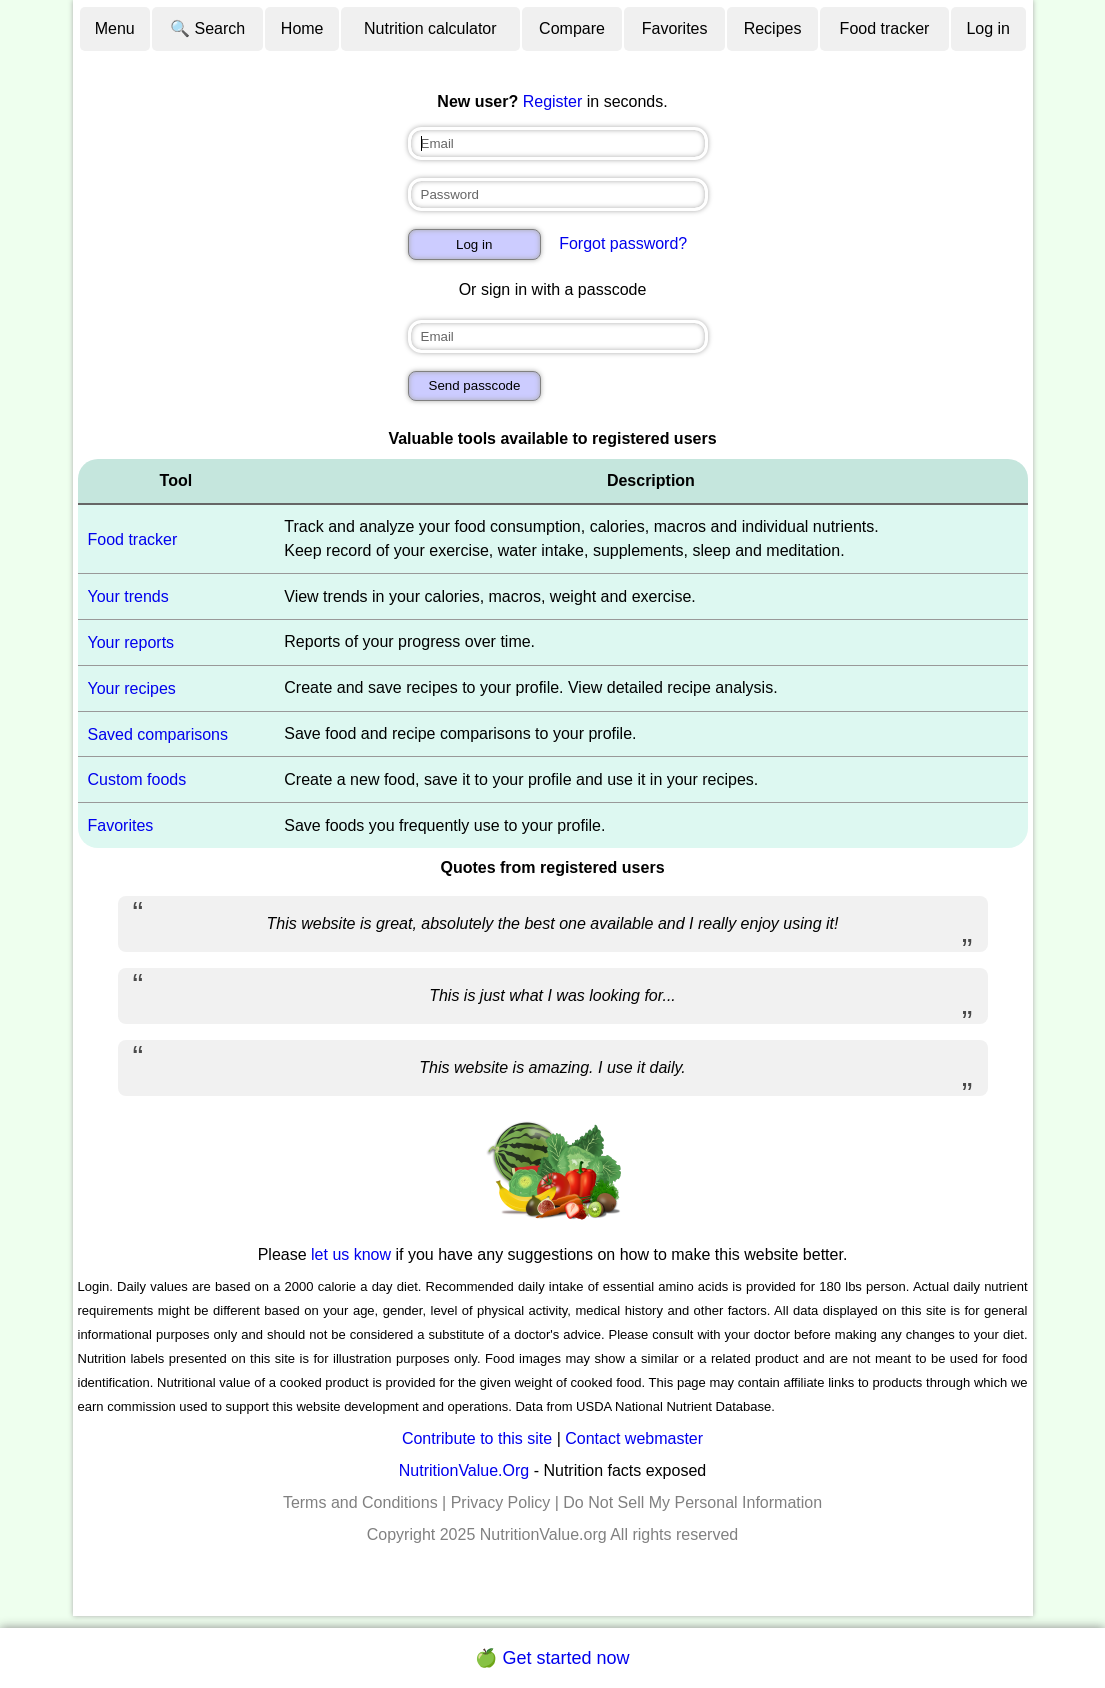  What do you see at coordinates (302, 28) in the screenshot?
I see `Home` at bounding box center [302, 28].